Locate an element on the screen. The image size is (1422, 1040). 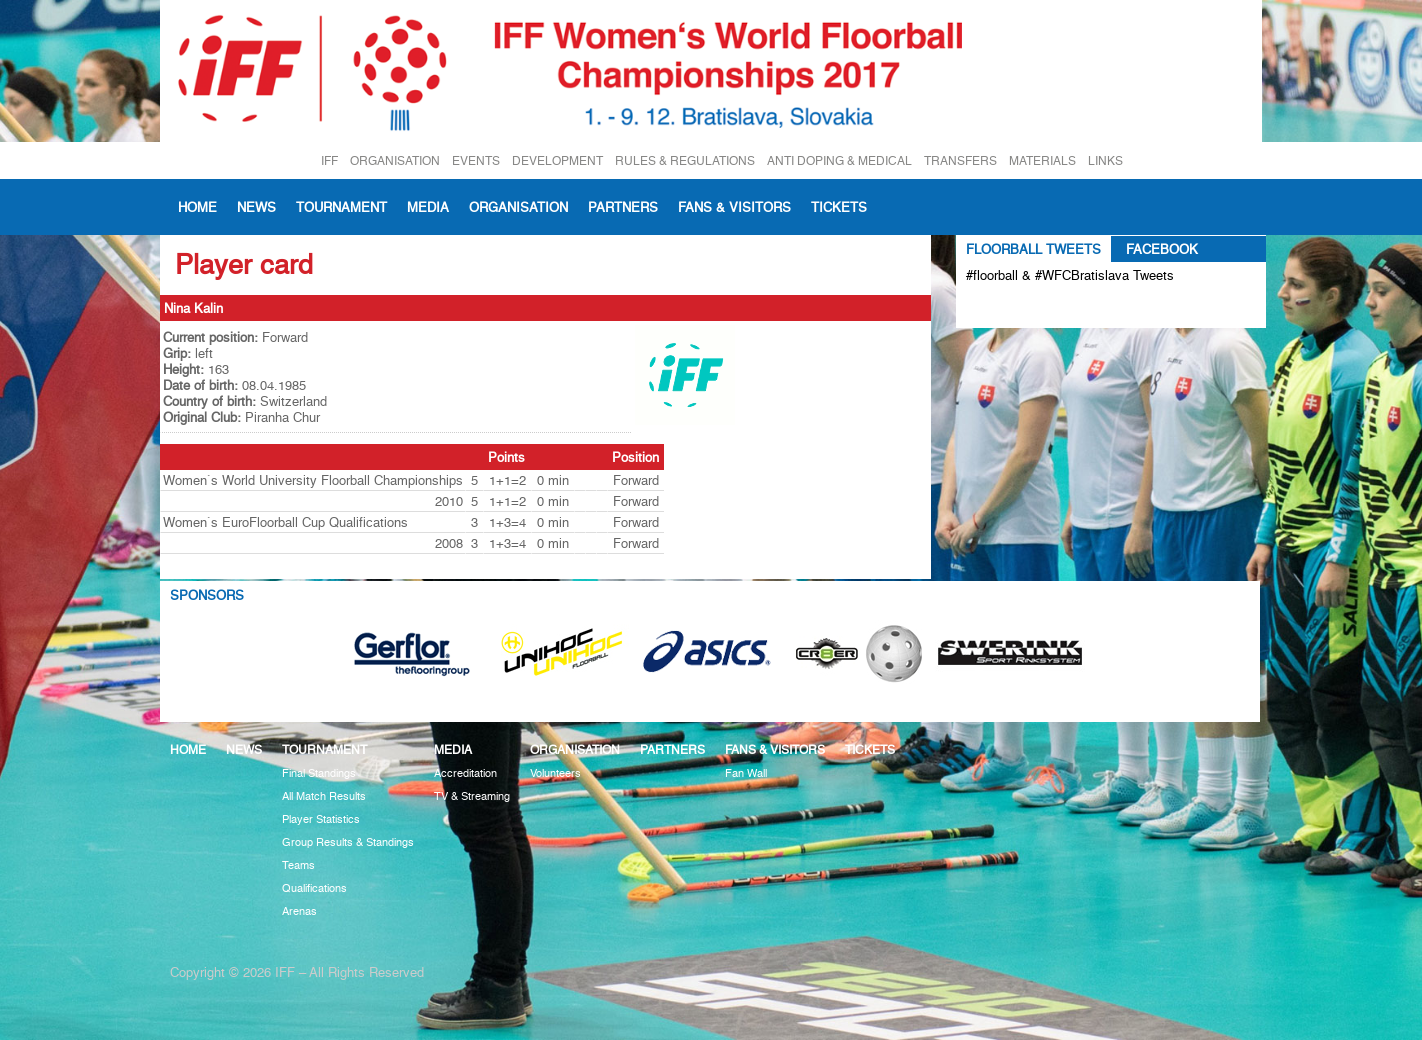
Fans & visitors is located at coordinates (734, 207).